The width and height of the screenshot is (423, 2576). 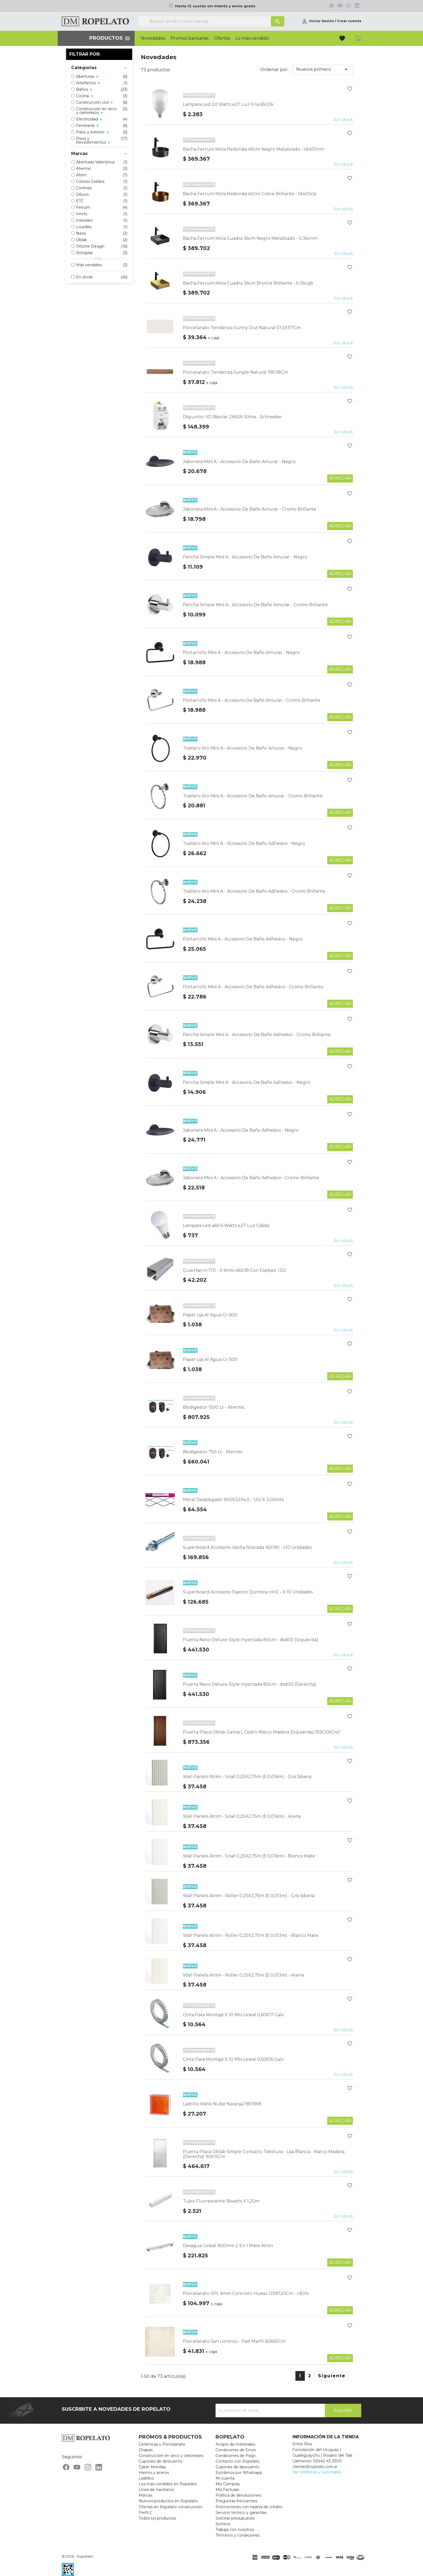 What do you see at coordinates (249, 1684) in the screenshot?
I see `Puerta Nexo Deluxe Style Inyectada 80cm - dsd00 (Derecha)` at bounding box center [249, 1684].